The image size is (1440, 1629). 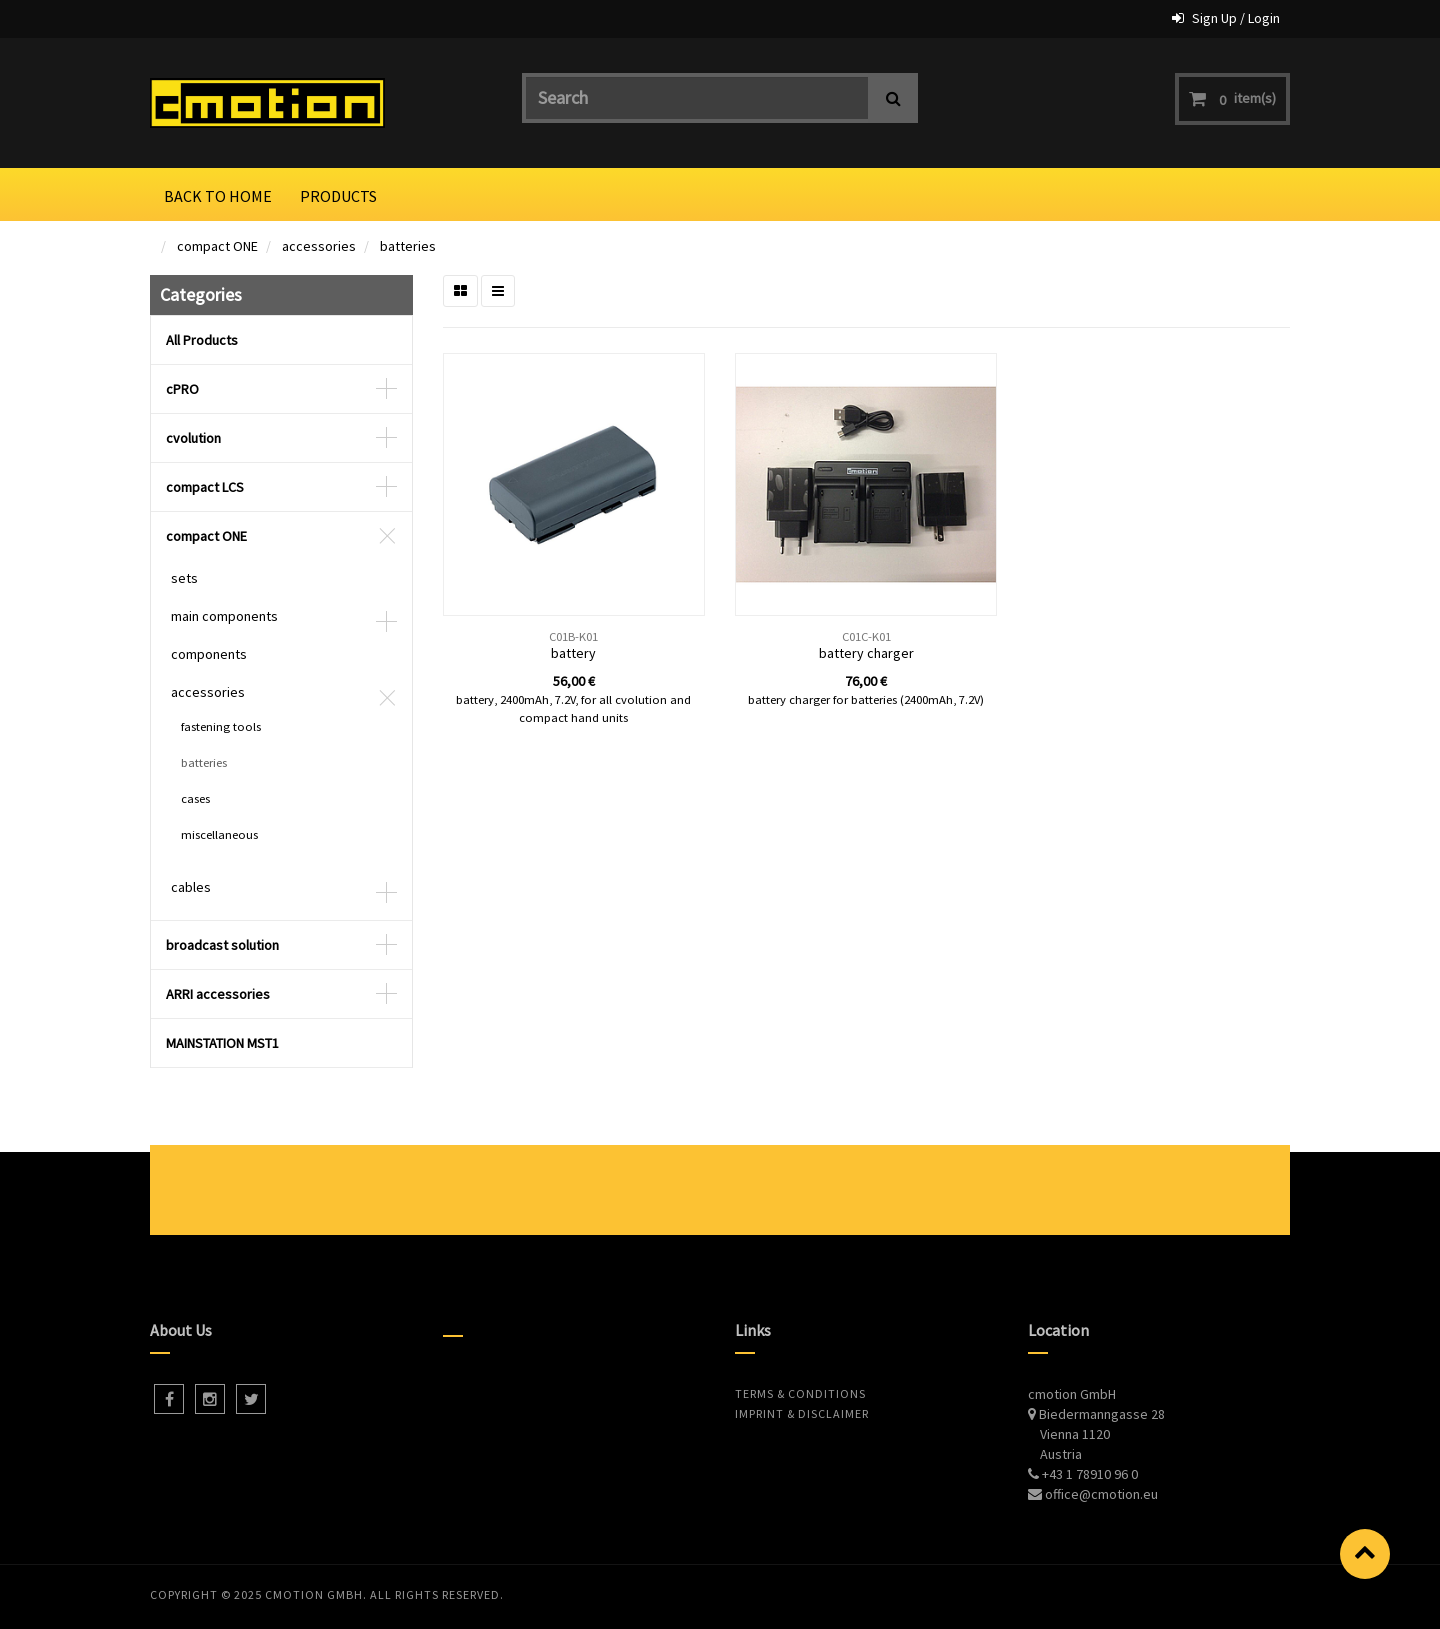 I want to click on battery charger, so click(x=866, y=653).